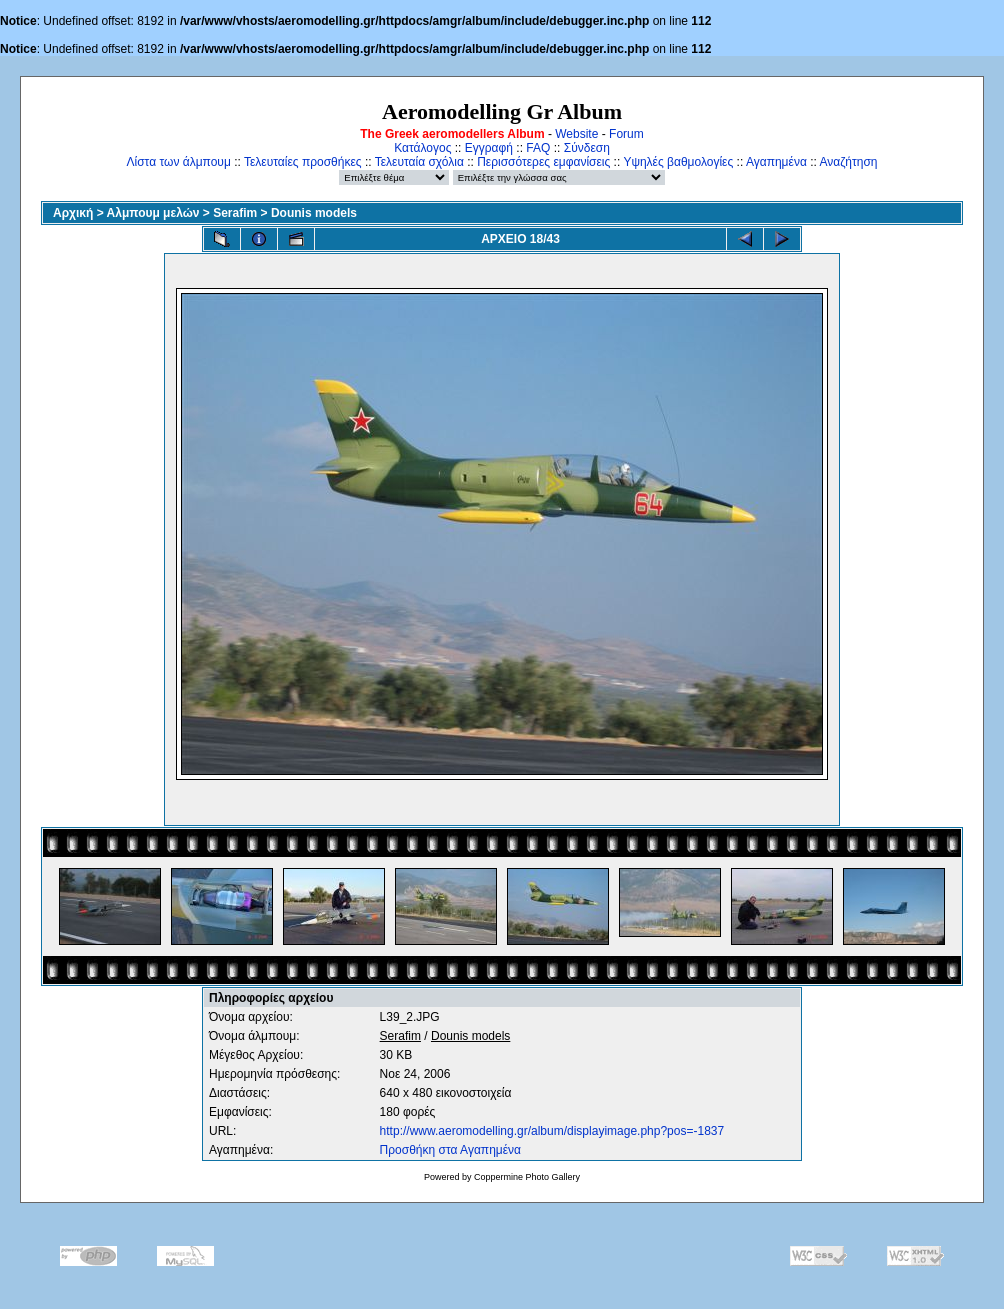 This screenshot has height=1309, width=1004. Describe the element at coordinates (587, 148) in the screenshot. I see `Σύνδεση` at that location.